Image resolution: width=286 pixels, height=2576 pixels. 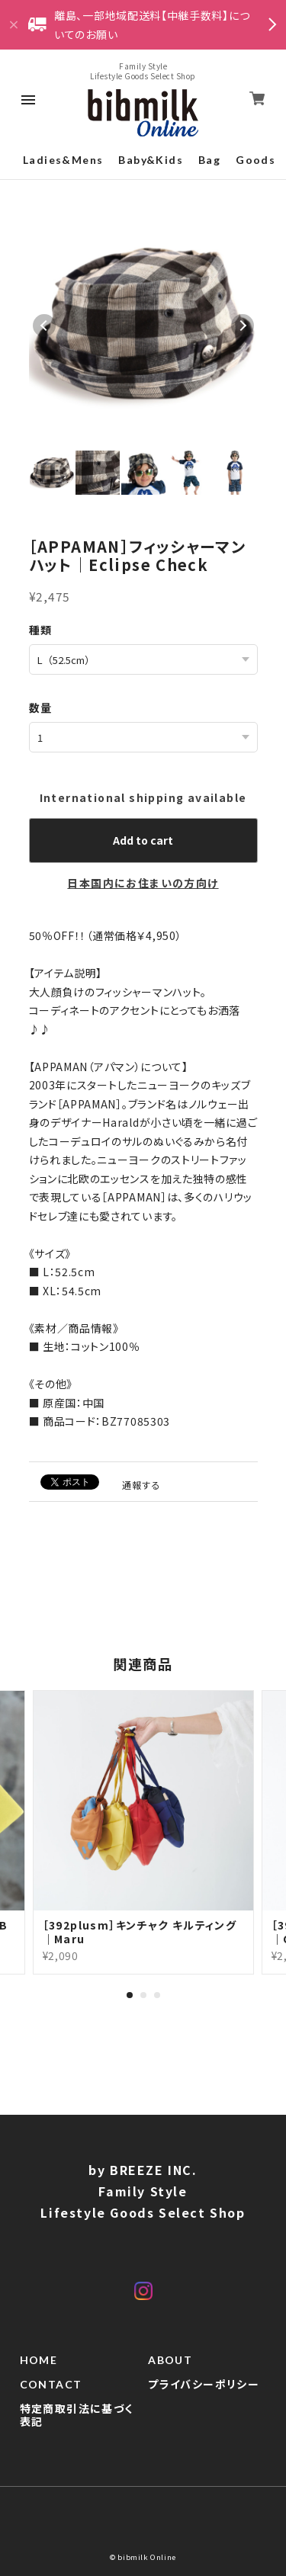 What do you see at coordinates (255, 159) in the screenshot?
I see `Goods` at bounding box center [255, 159].